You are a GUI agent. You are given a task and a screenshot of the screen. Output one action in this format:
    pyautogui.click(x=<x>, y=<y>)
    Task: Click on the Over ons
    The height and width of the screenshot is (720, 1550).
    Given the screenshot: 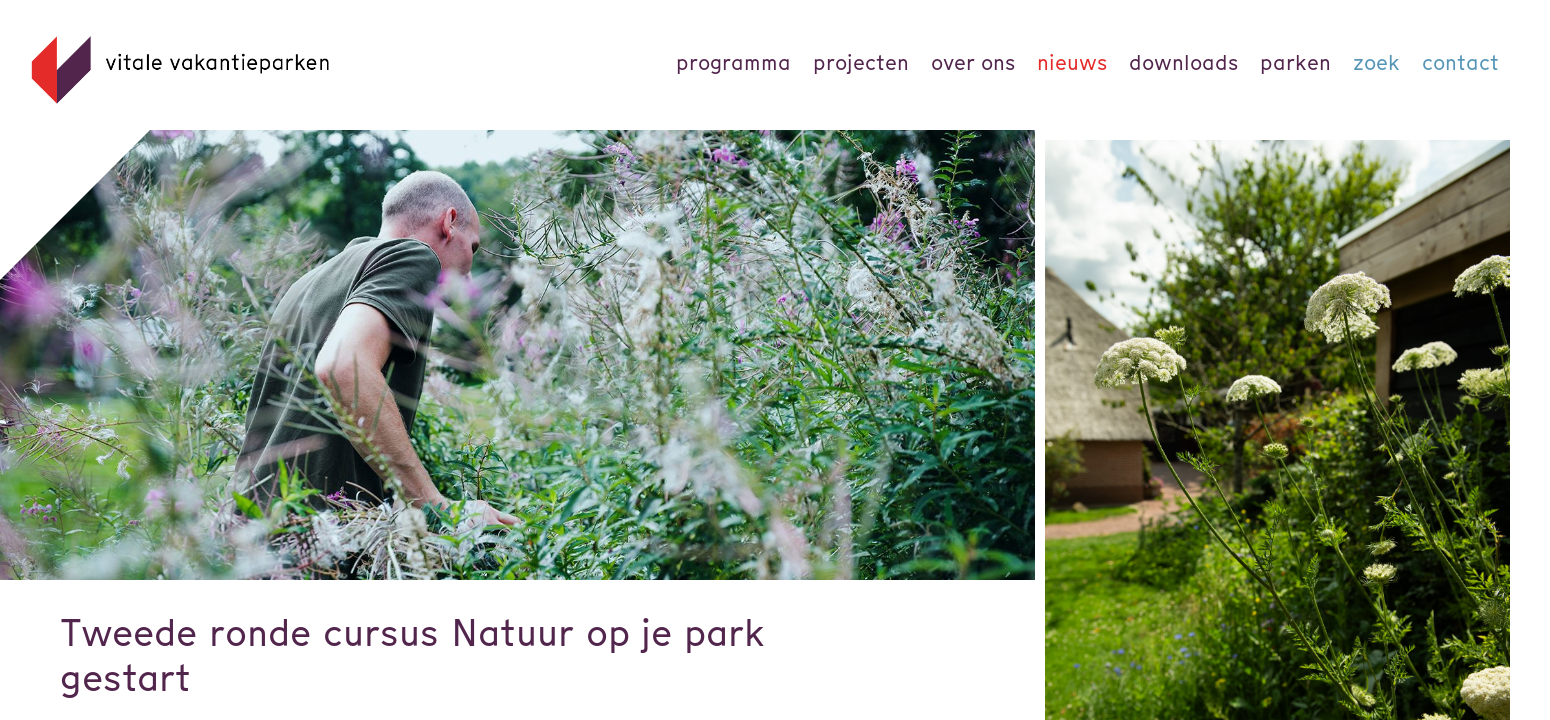 What is the action you would take?
    pyautogui.click(x=973, y=62)
    